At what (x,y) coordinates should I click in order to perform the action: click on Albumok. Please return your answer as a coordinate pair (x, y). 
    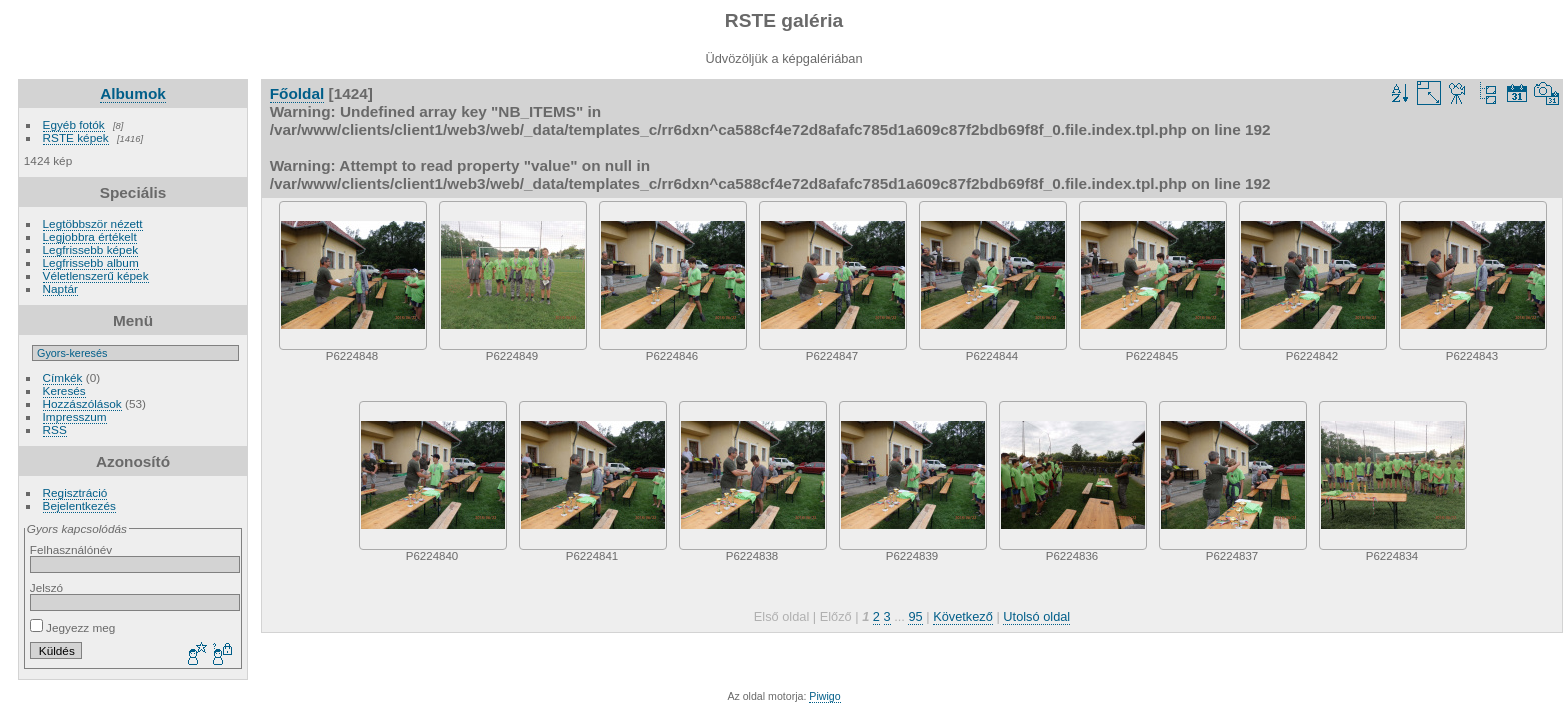
    Looking at the image, I should click on (133, 93).